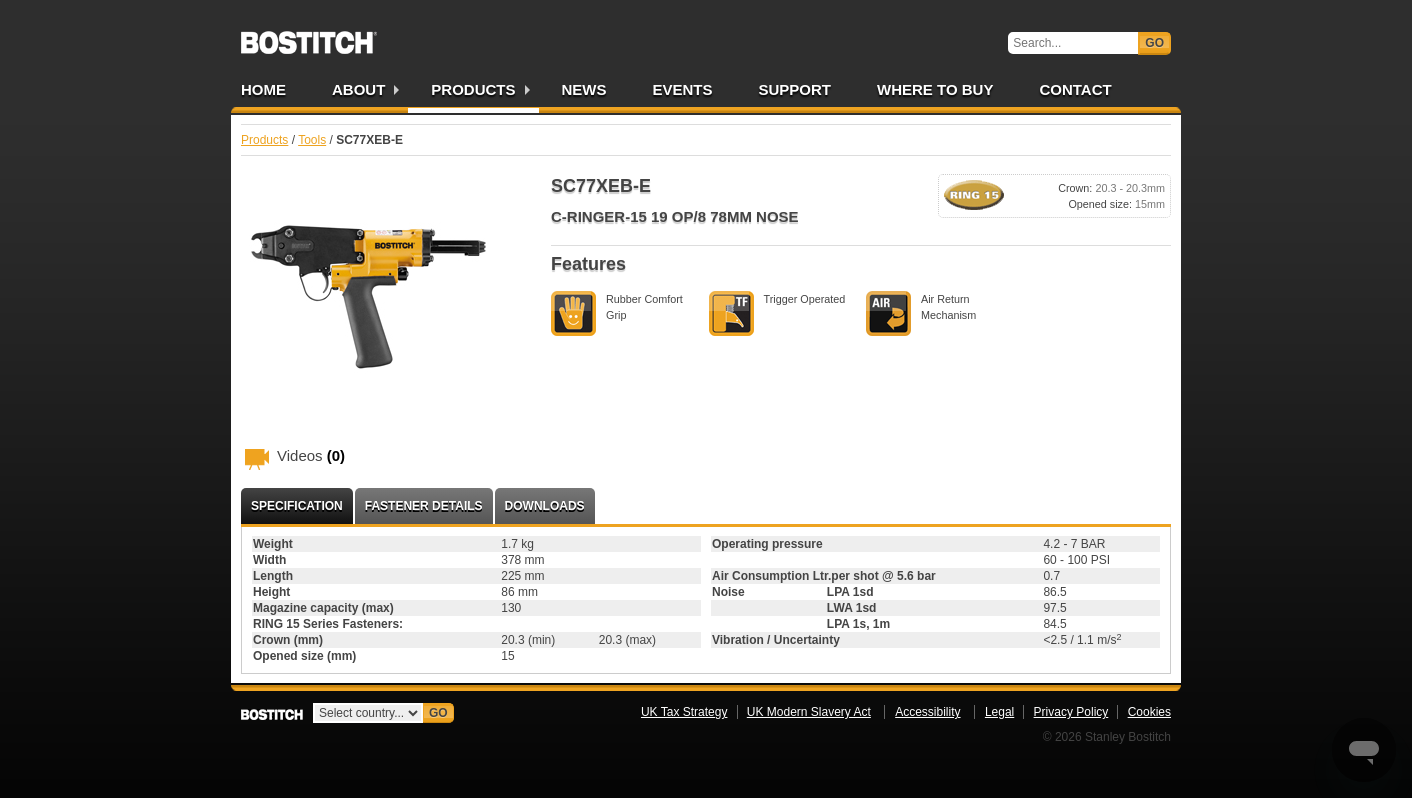 The height and width of the screenshot is (798, 1412). What do you see at coordinates (584, 89) in the screenshot?
I see `News` at bounding box center [584, 89].